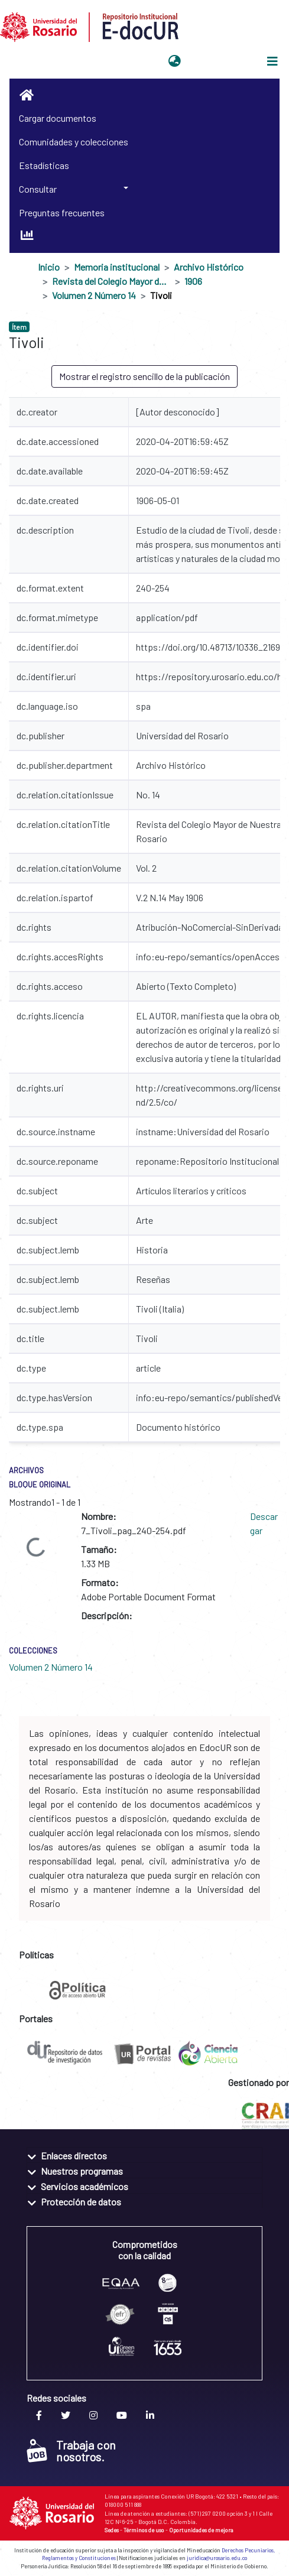  I want to click on Preguntas frecuentes, so click(62, 212).